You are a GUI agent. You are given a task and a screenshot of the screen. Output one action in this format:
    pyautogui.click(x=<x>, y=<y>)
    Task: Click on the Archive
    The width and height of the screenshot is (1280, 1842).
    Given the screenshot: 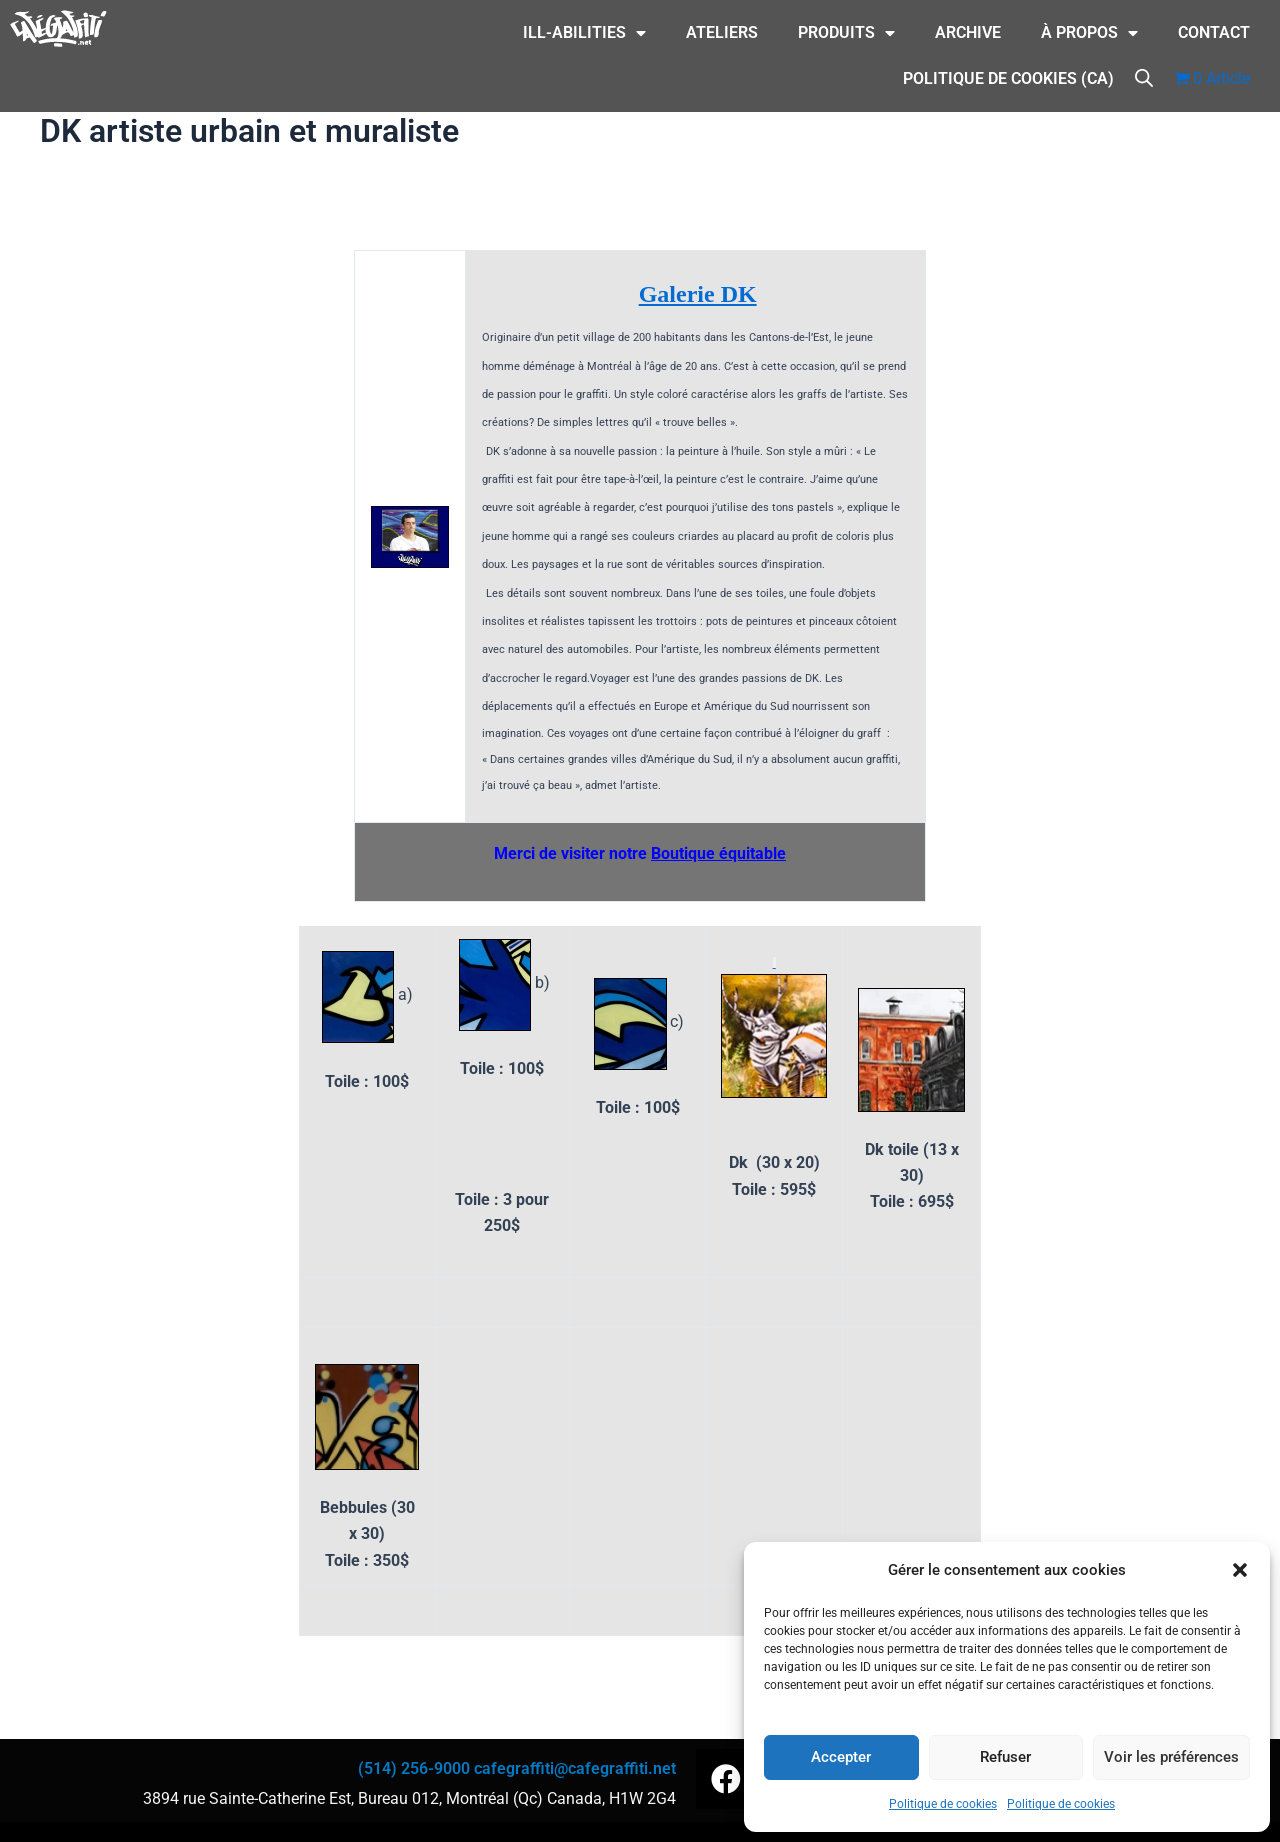 What is the action you would take?
    pyautogui.click(x=968, y=32)
    